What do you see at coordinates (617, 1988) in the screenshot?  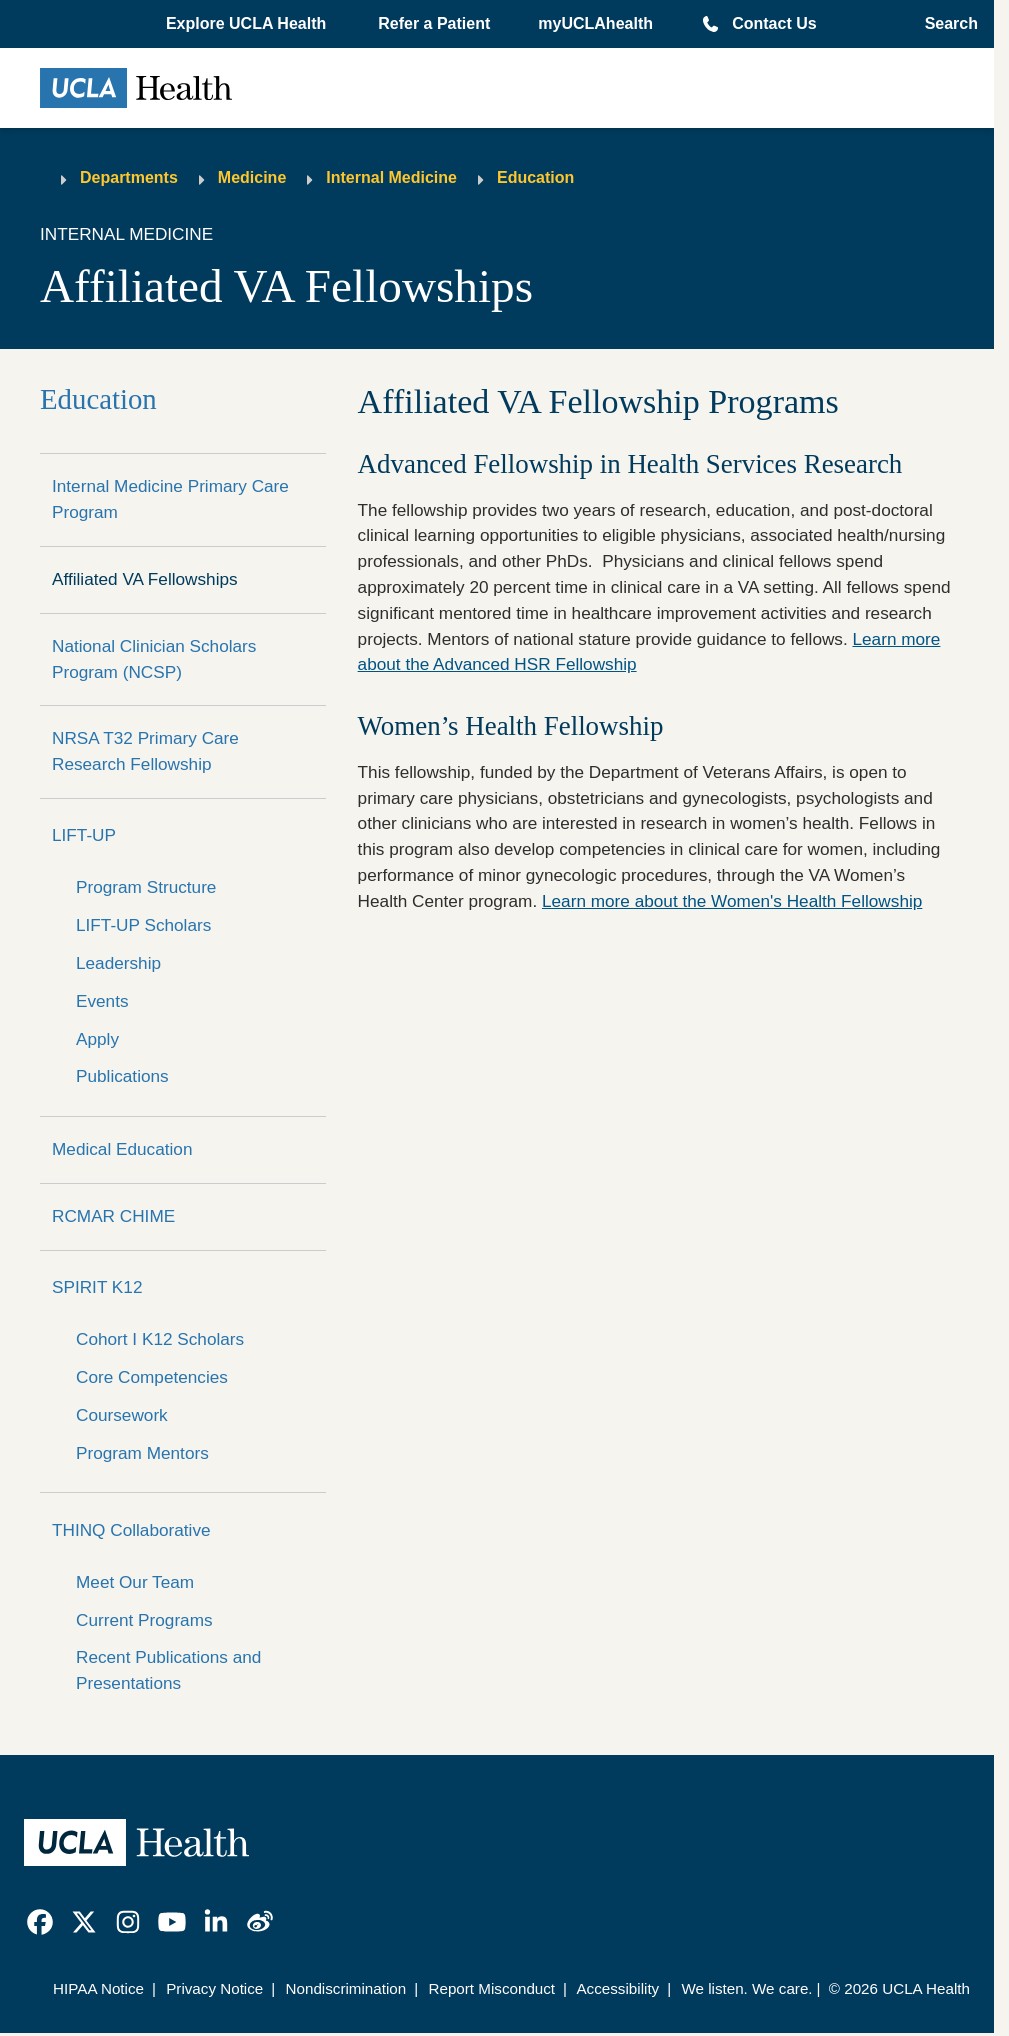 I see `Accessibility` at bounding box center [617, 1988].